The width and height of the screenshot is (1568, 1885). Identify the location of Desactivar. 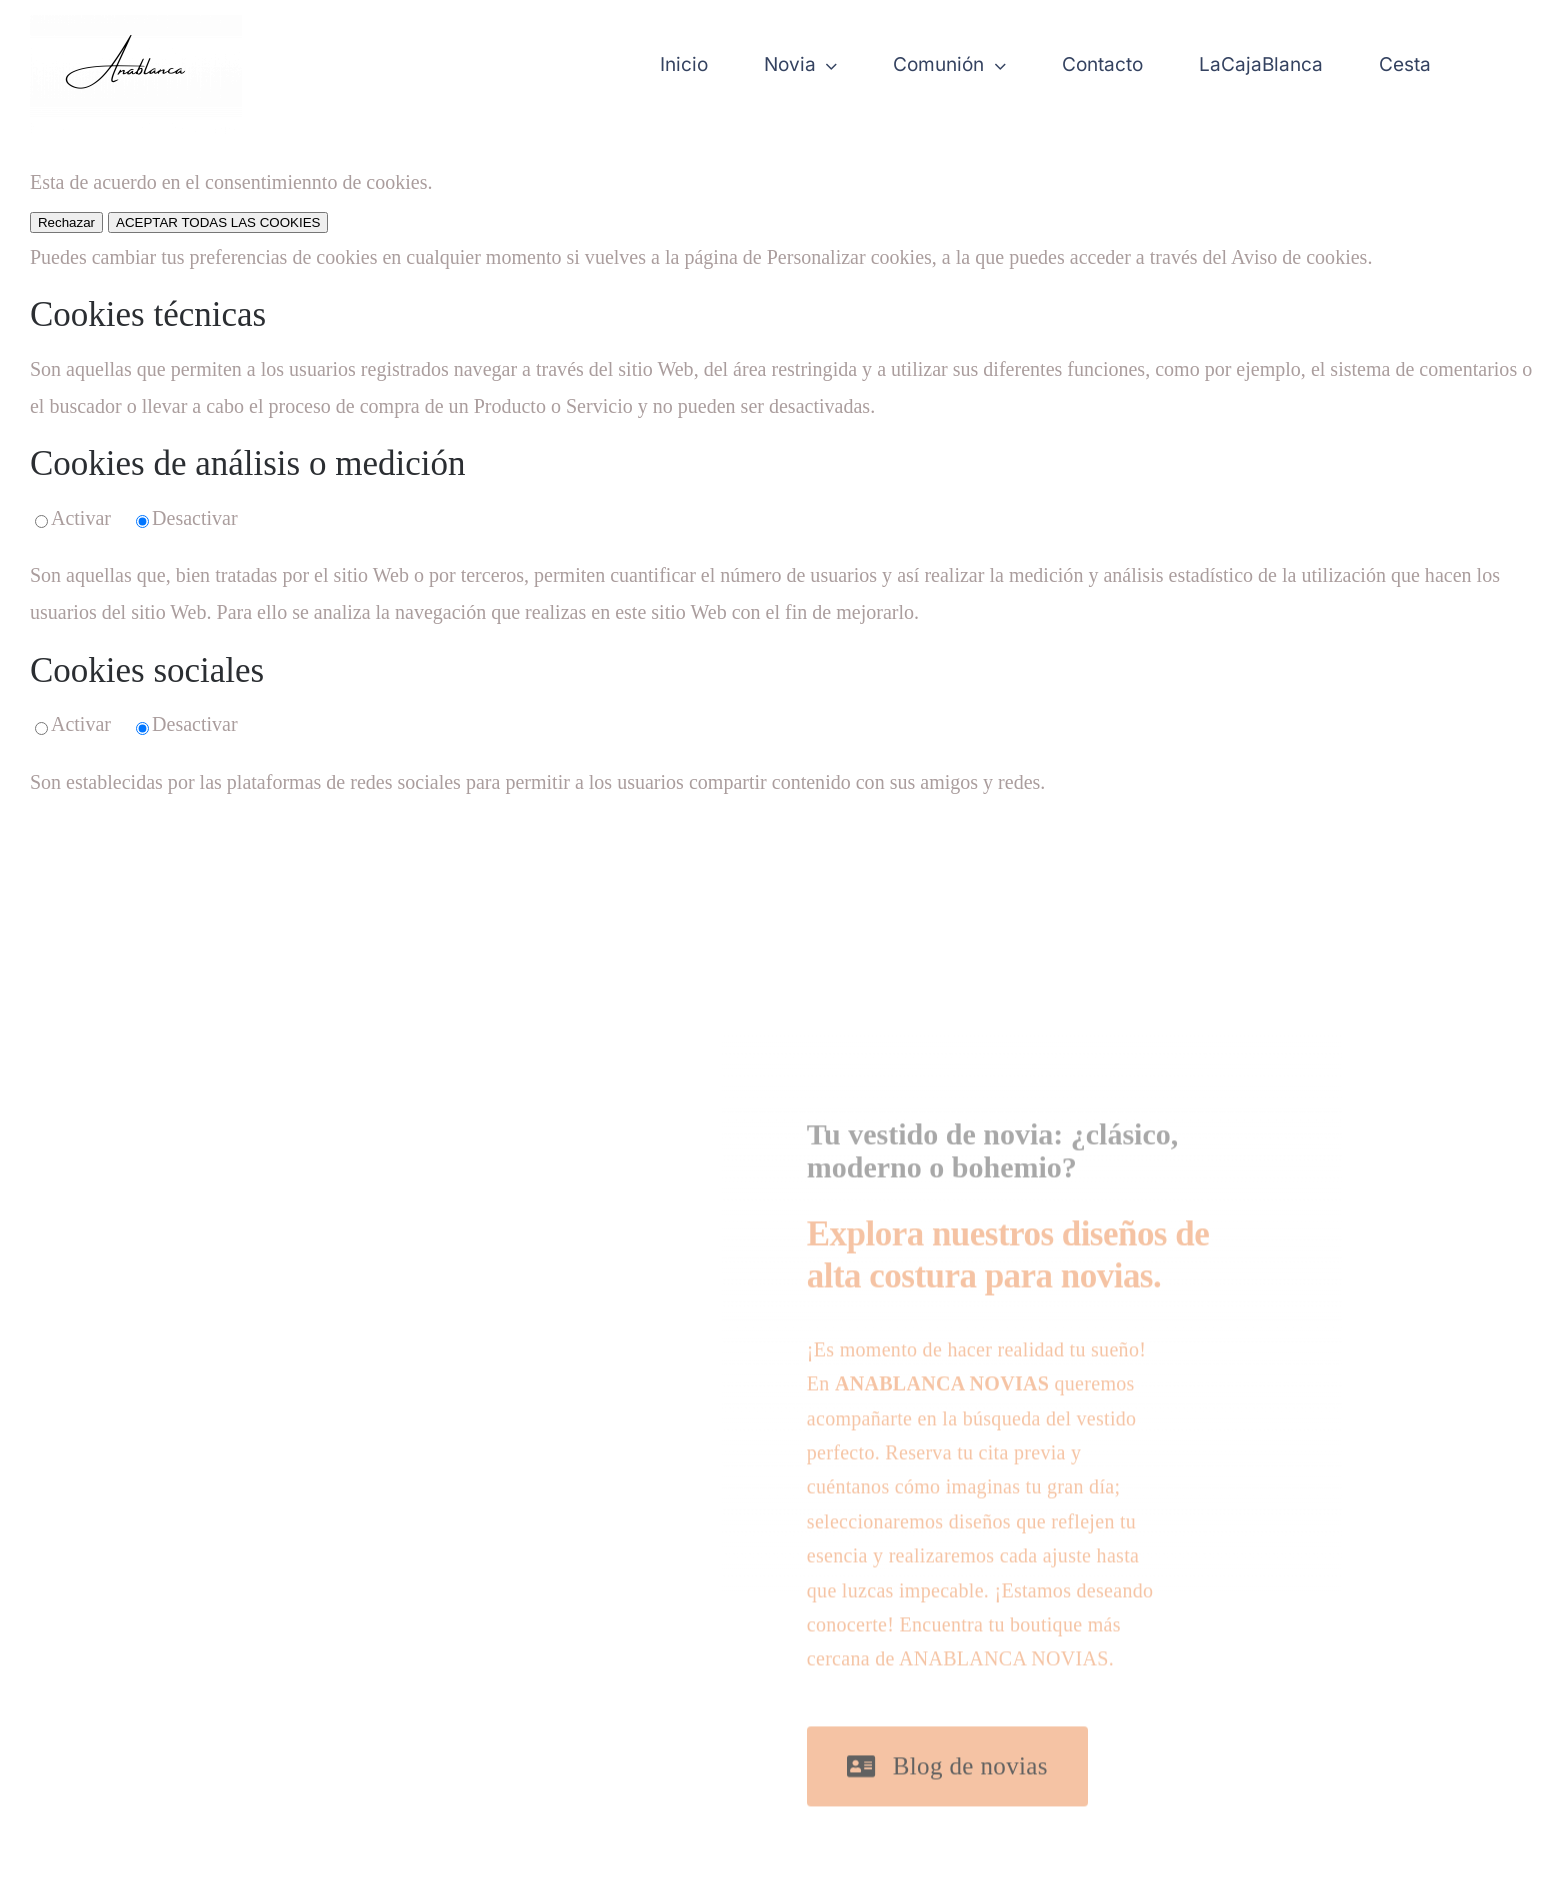
(195, 518).